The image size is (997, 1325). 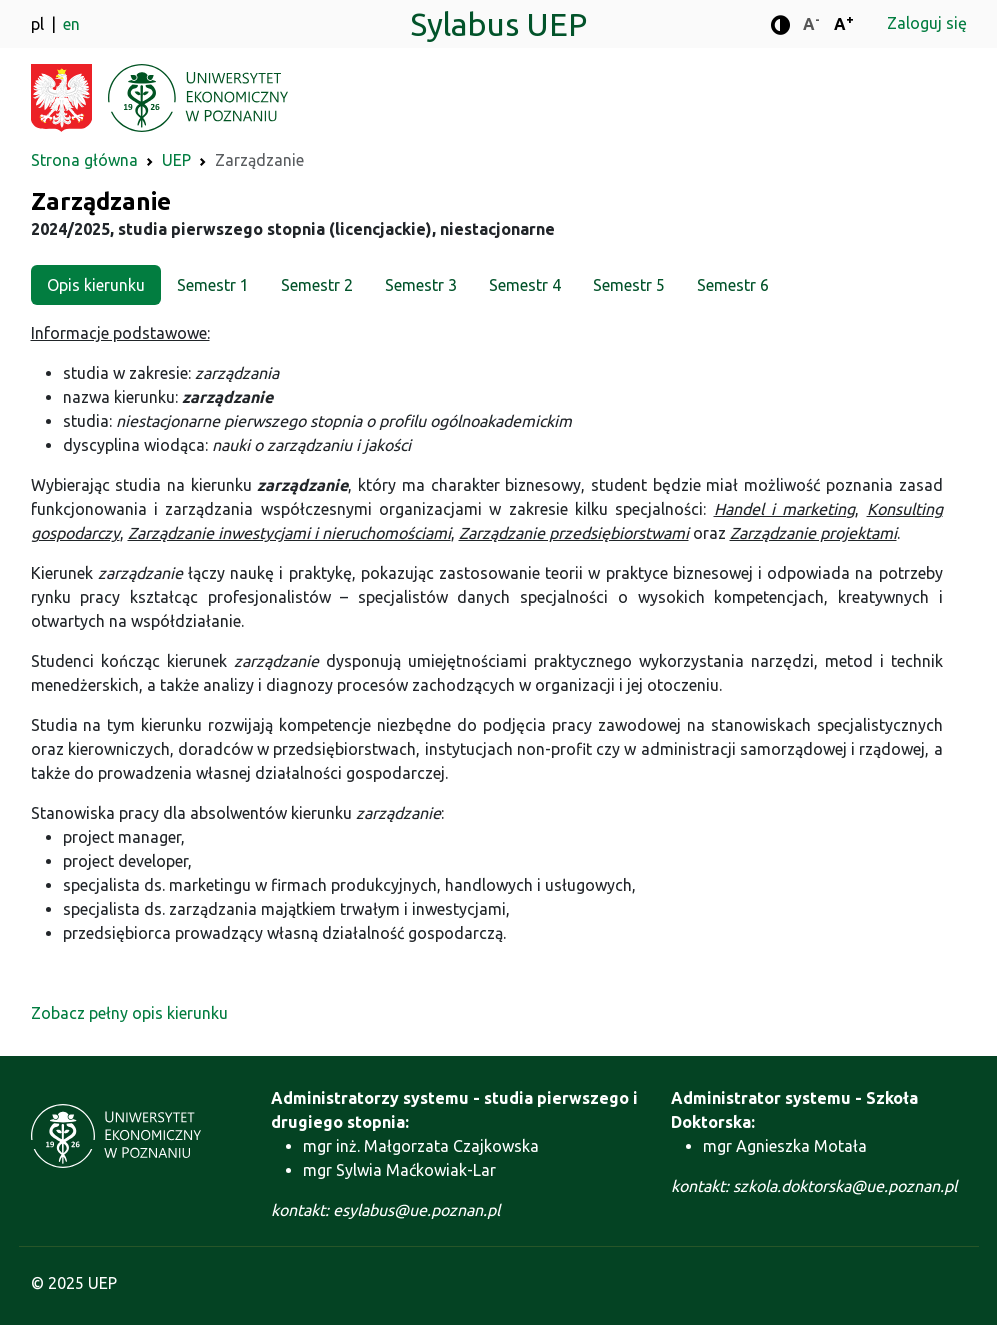 I want to click on UEP, so click(x=176, y=160).